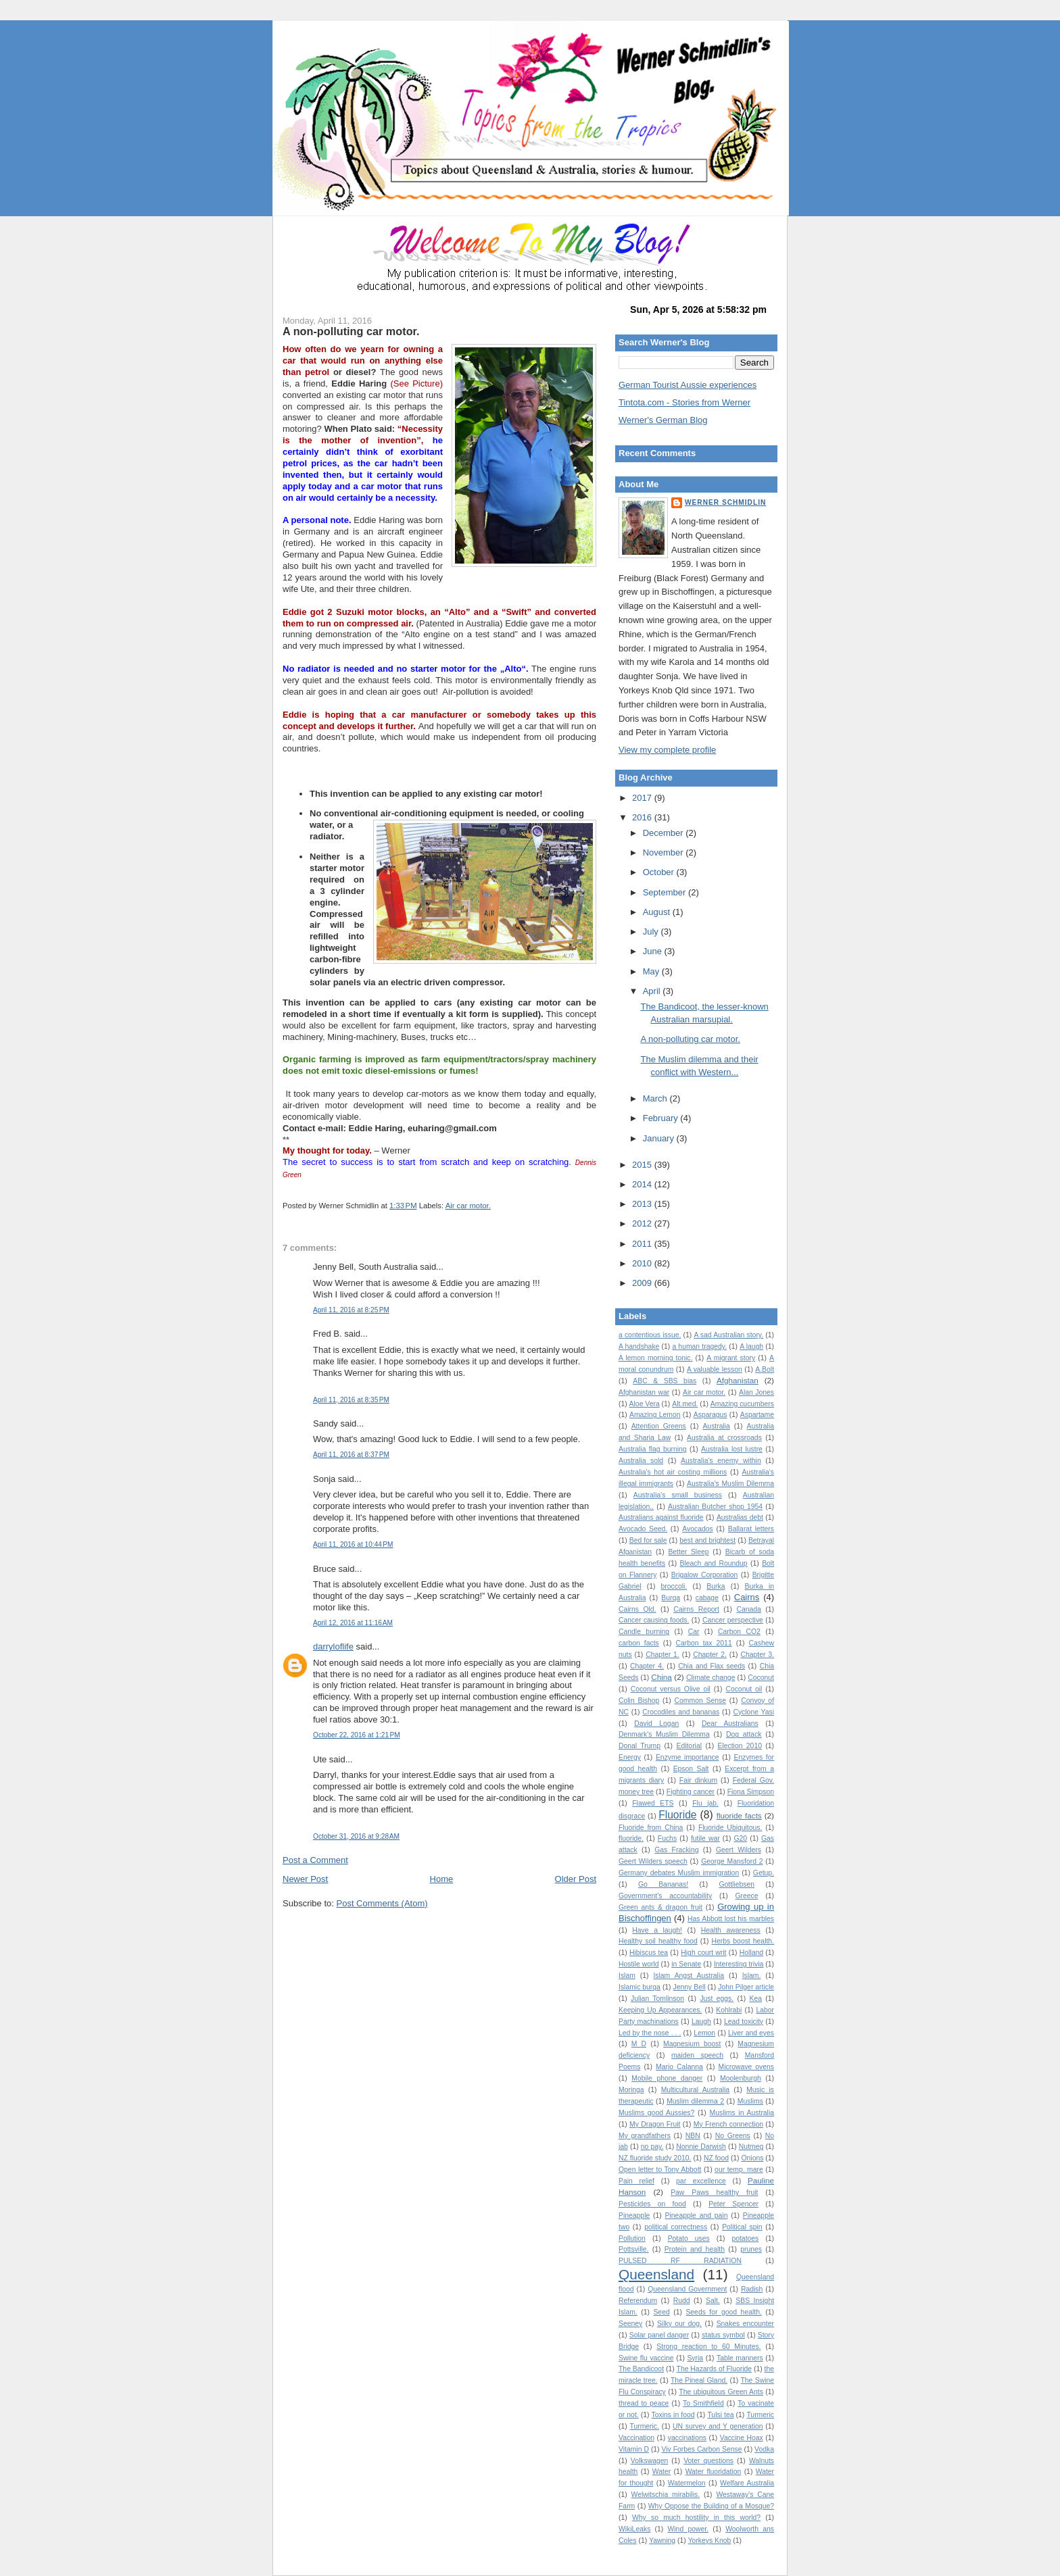 The image size is (1060, 2576). What do you see at coordinates (655, 1358) in the screenshot?
I see `A lemon morning tonic.` at bounding box center [655, 1358].